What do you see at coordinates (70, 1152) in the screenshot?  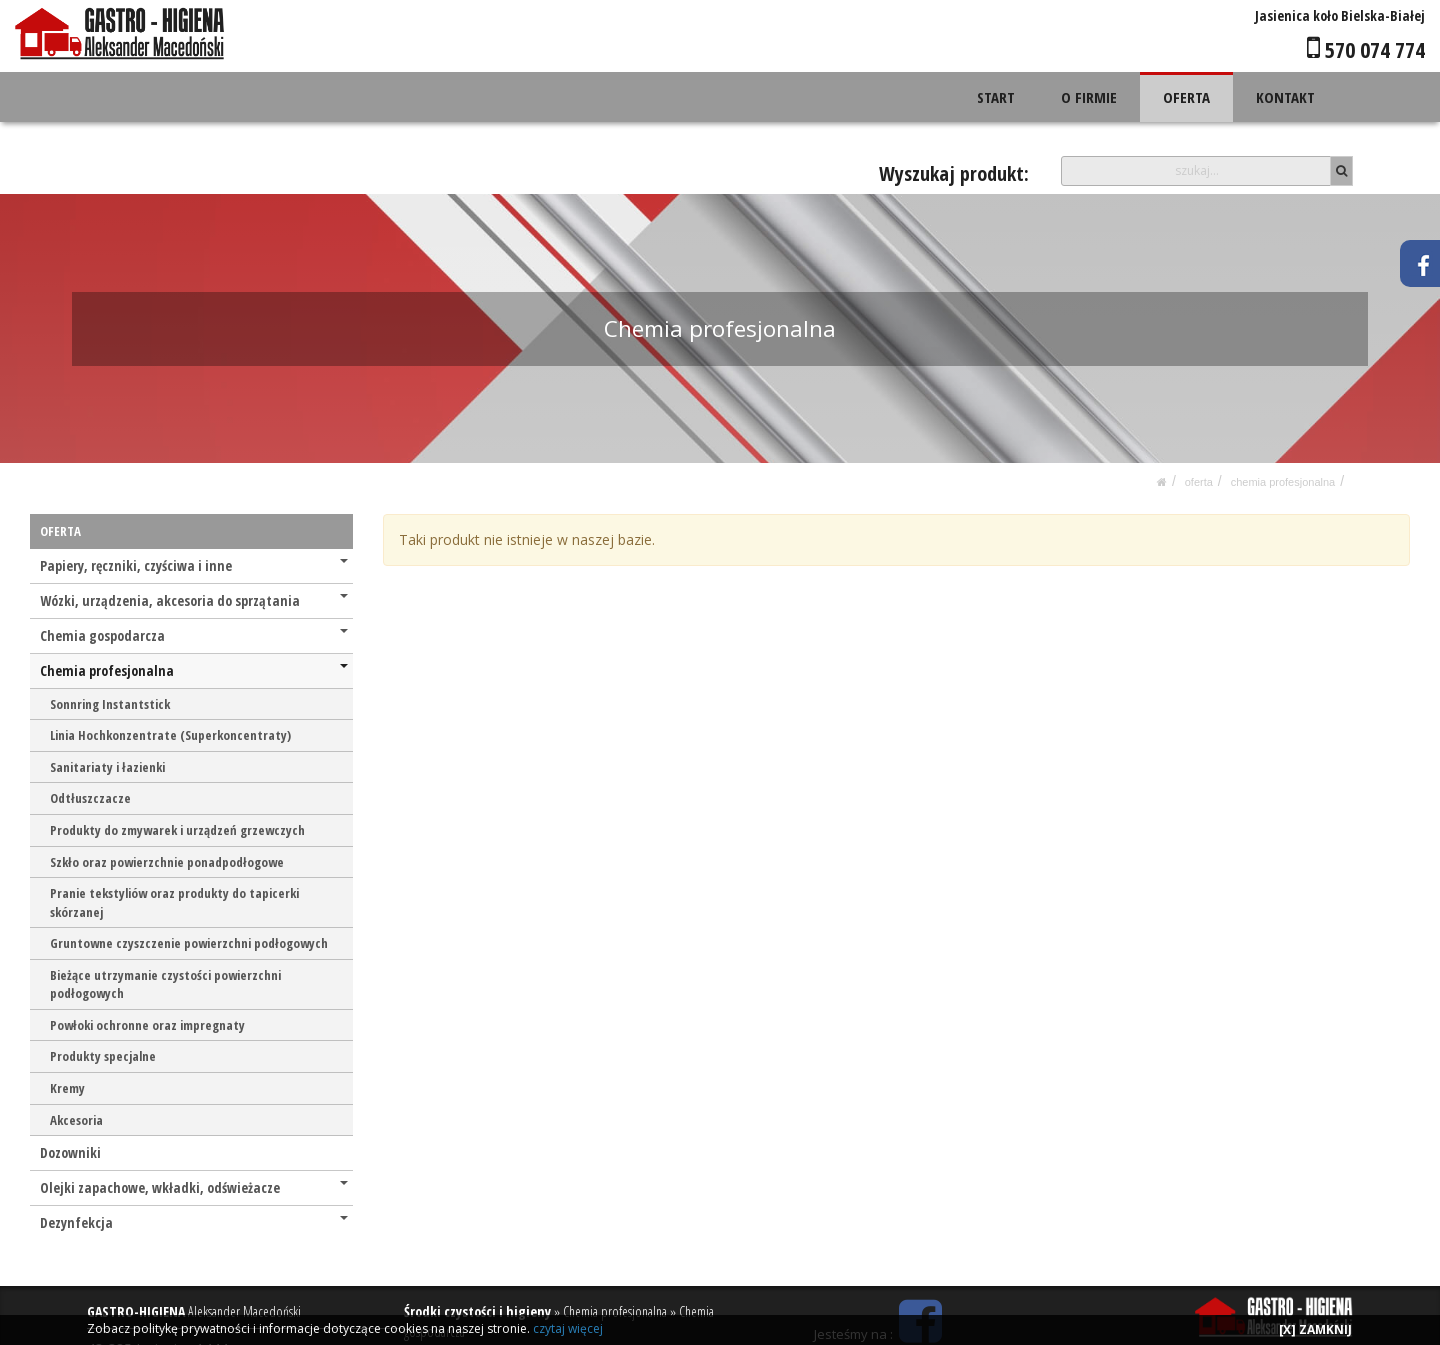 I see `Dozowniki` at bounding box center [70, 1152].